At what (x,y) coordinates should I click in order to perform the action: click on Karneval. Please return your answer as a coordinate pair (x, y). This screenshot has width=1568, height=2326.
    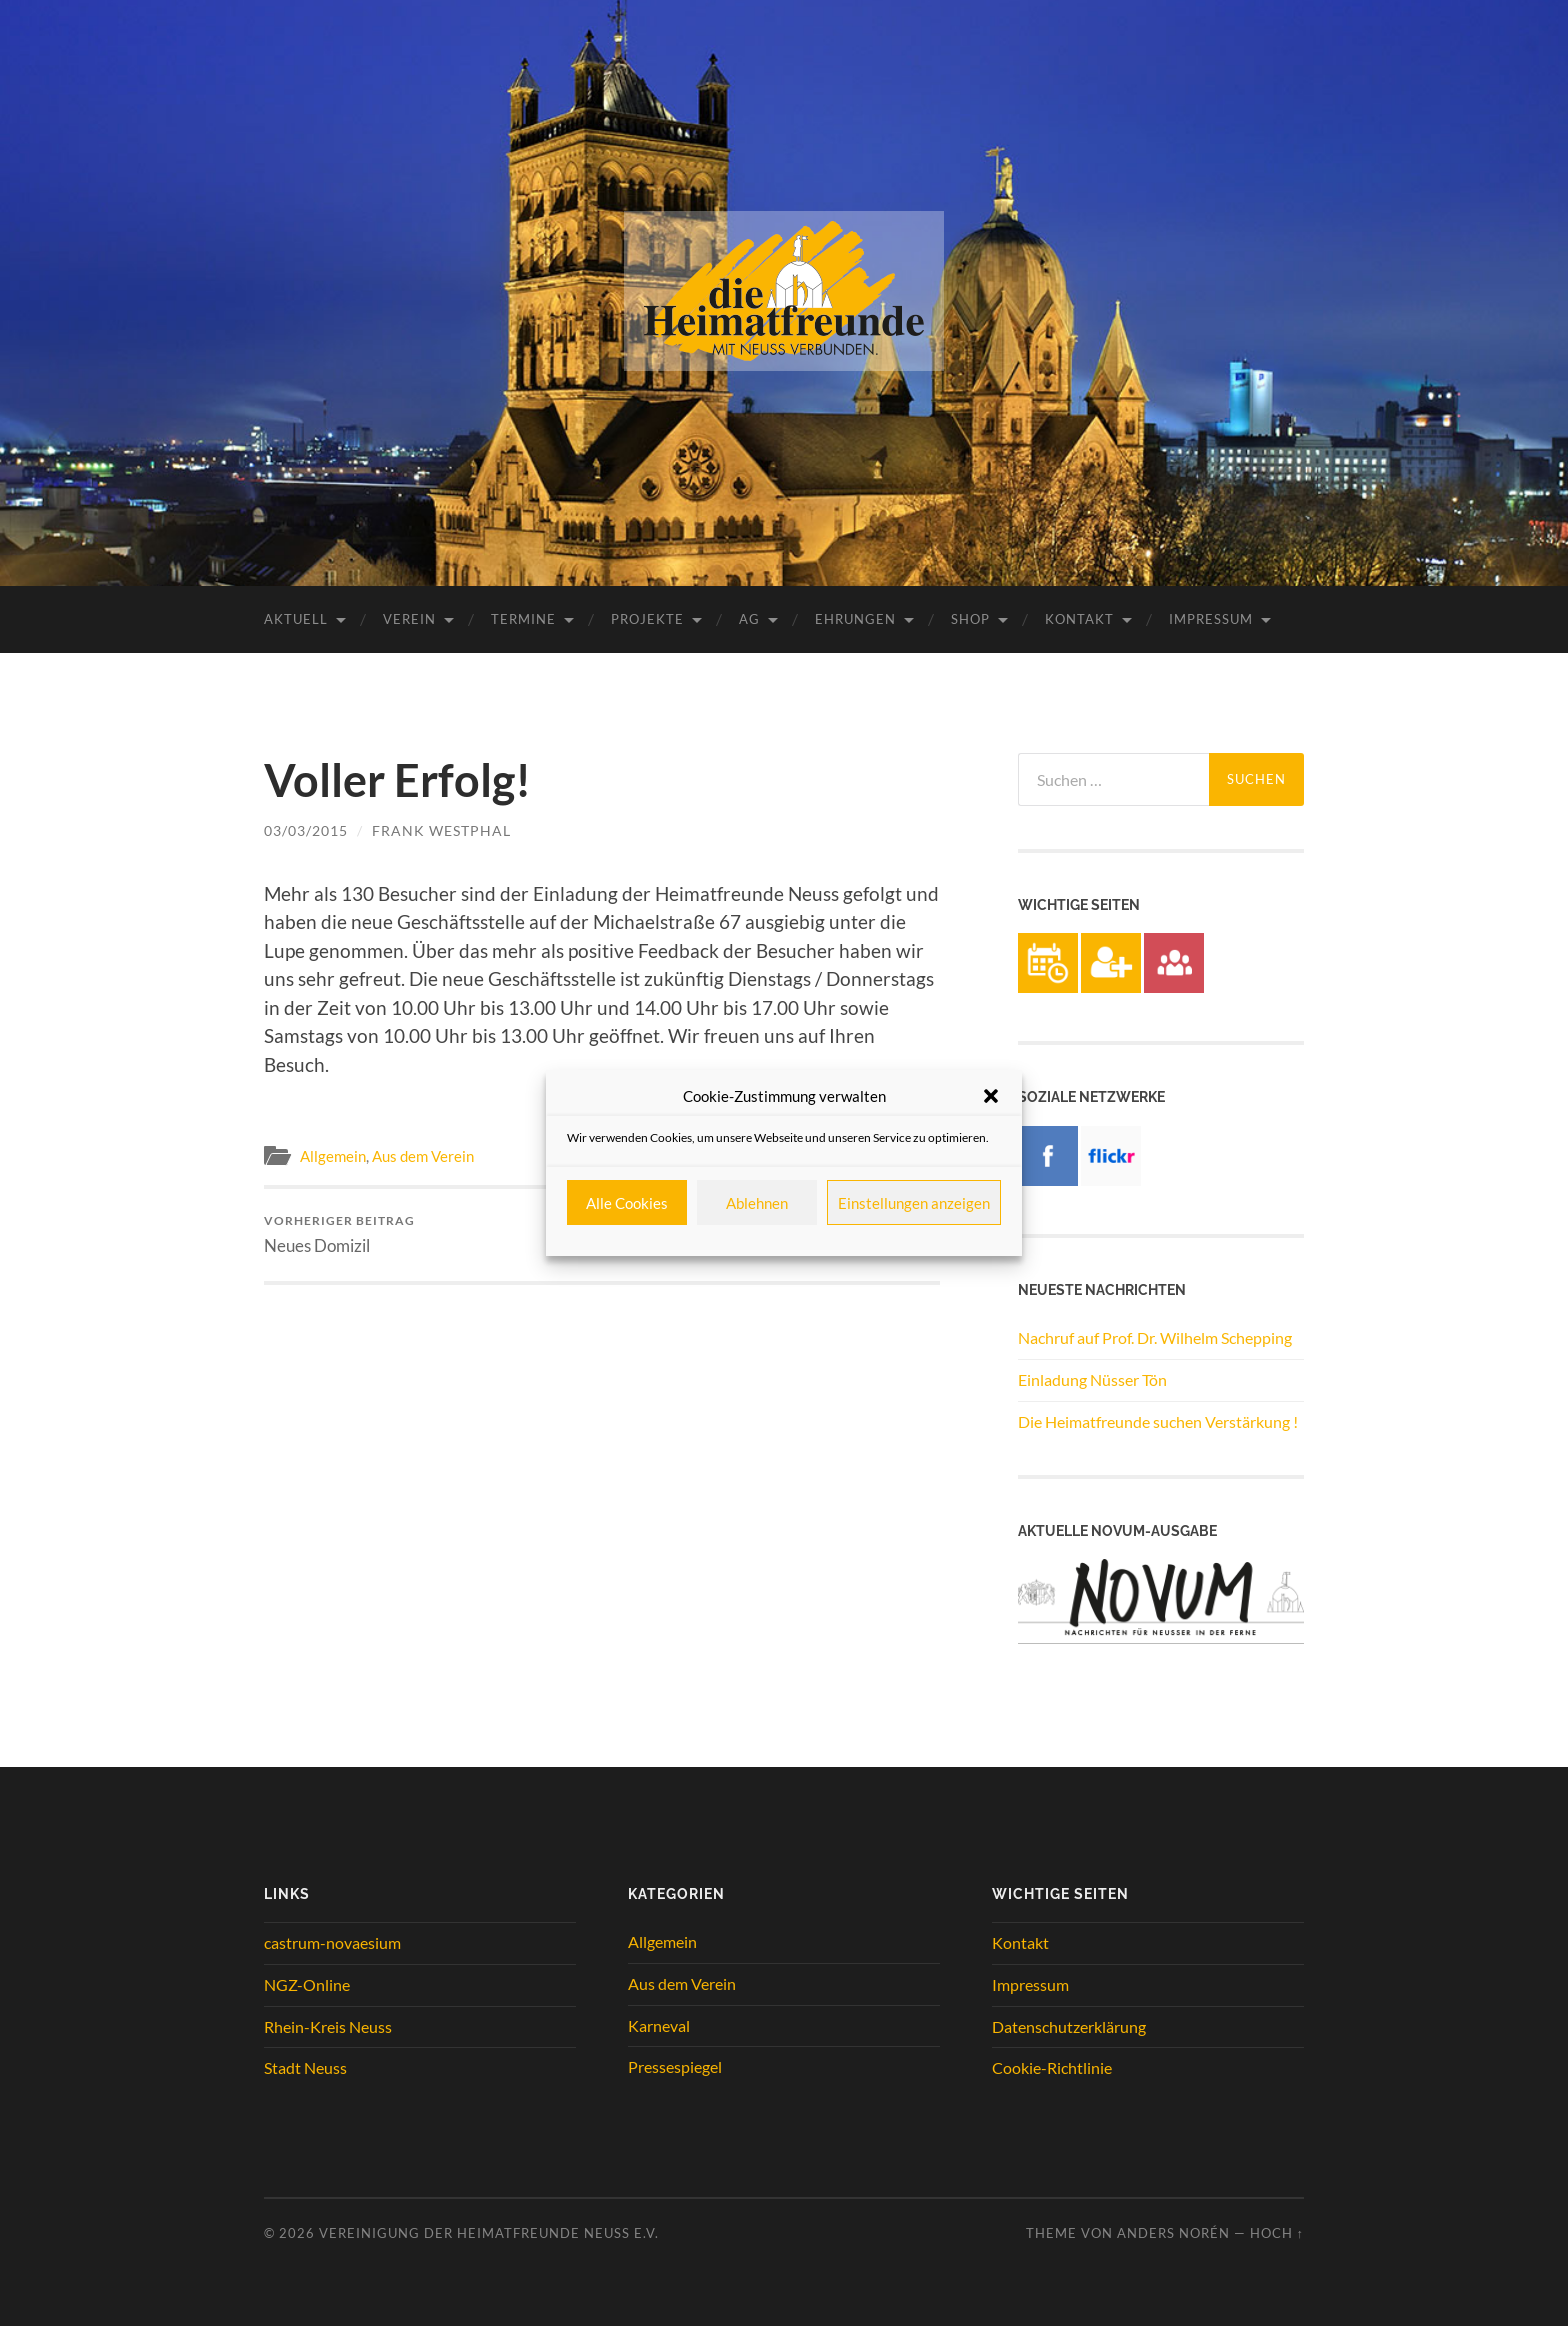
    Looking at the image, I should click on (659, 2025).